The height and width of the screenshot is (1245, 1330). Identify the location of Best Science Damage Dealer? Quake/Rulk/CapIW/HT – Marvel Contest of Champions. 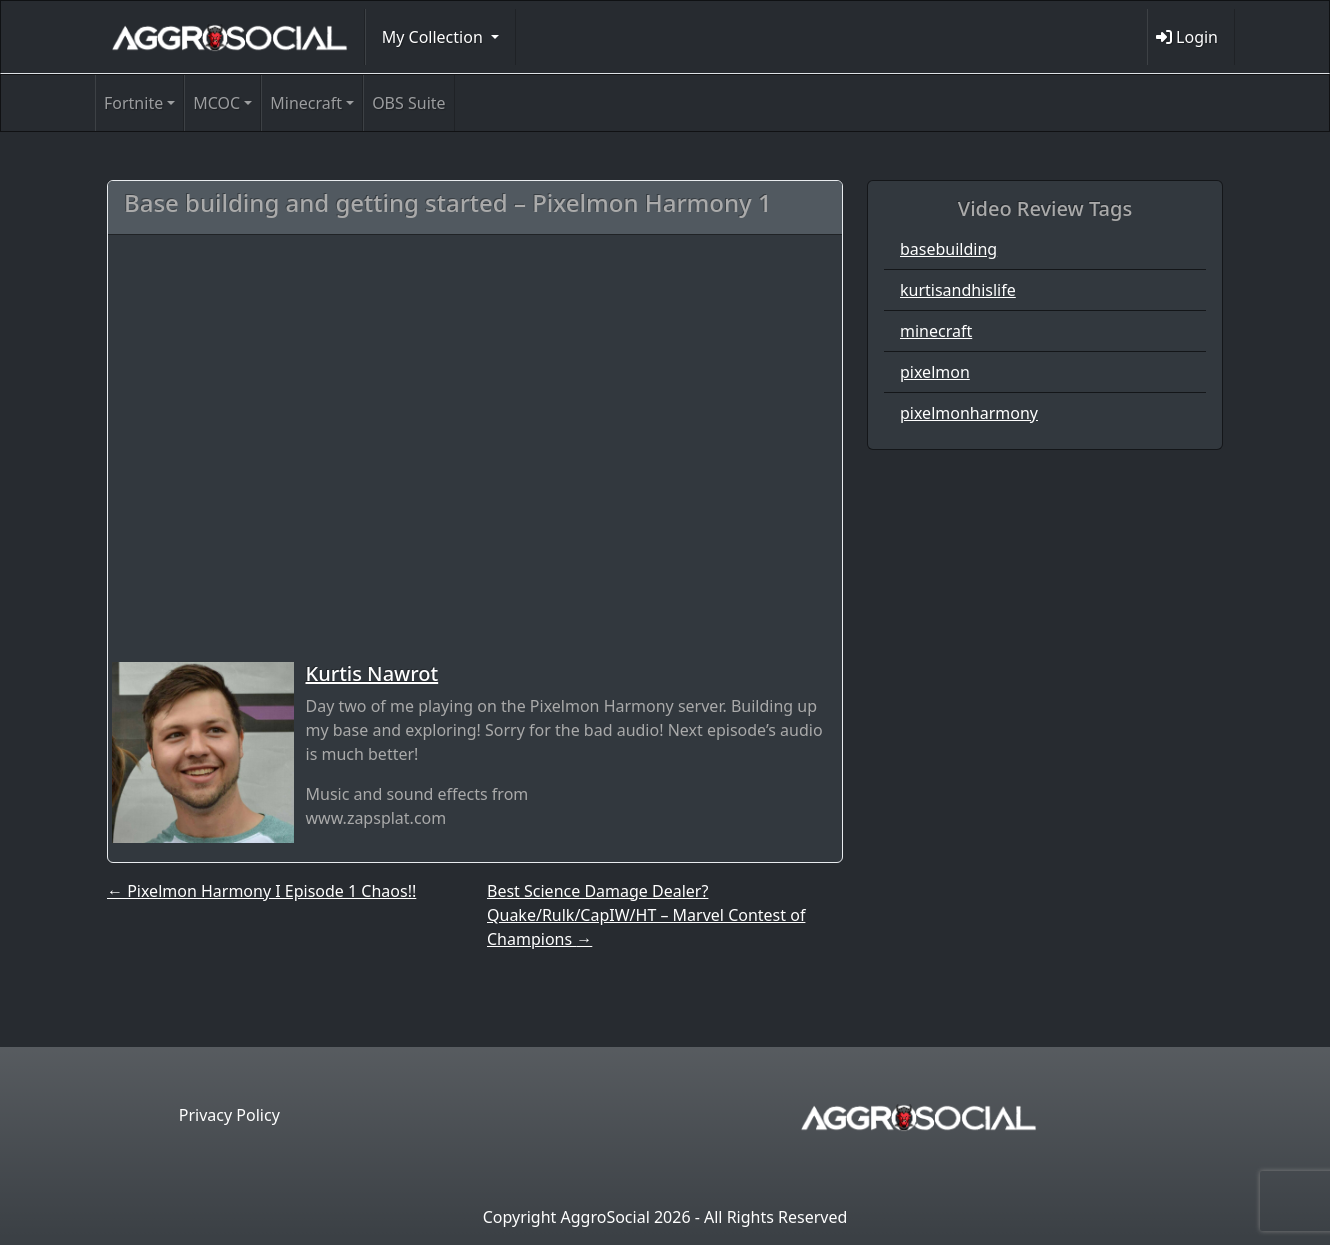
(646, 915).